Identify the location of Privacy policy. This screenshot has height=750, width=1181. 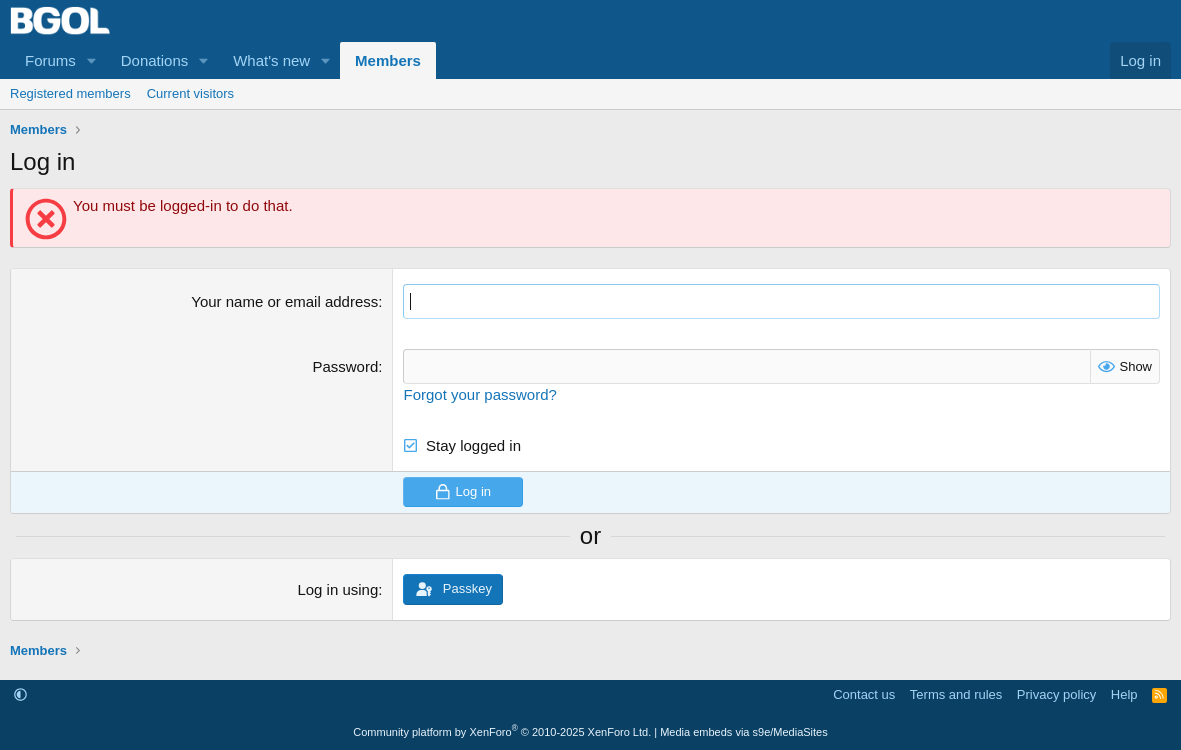
(1056, 694).